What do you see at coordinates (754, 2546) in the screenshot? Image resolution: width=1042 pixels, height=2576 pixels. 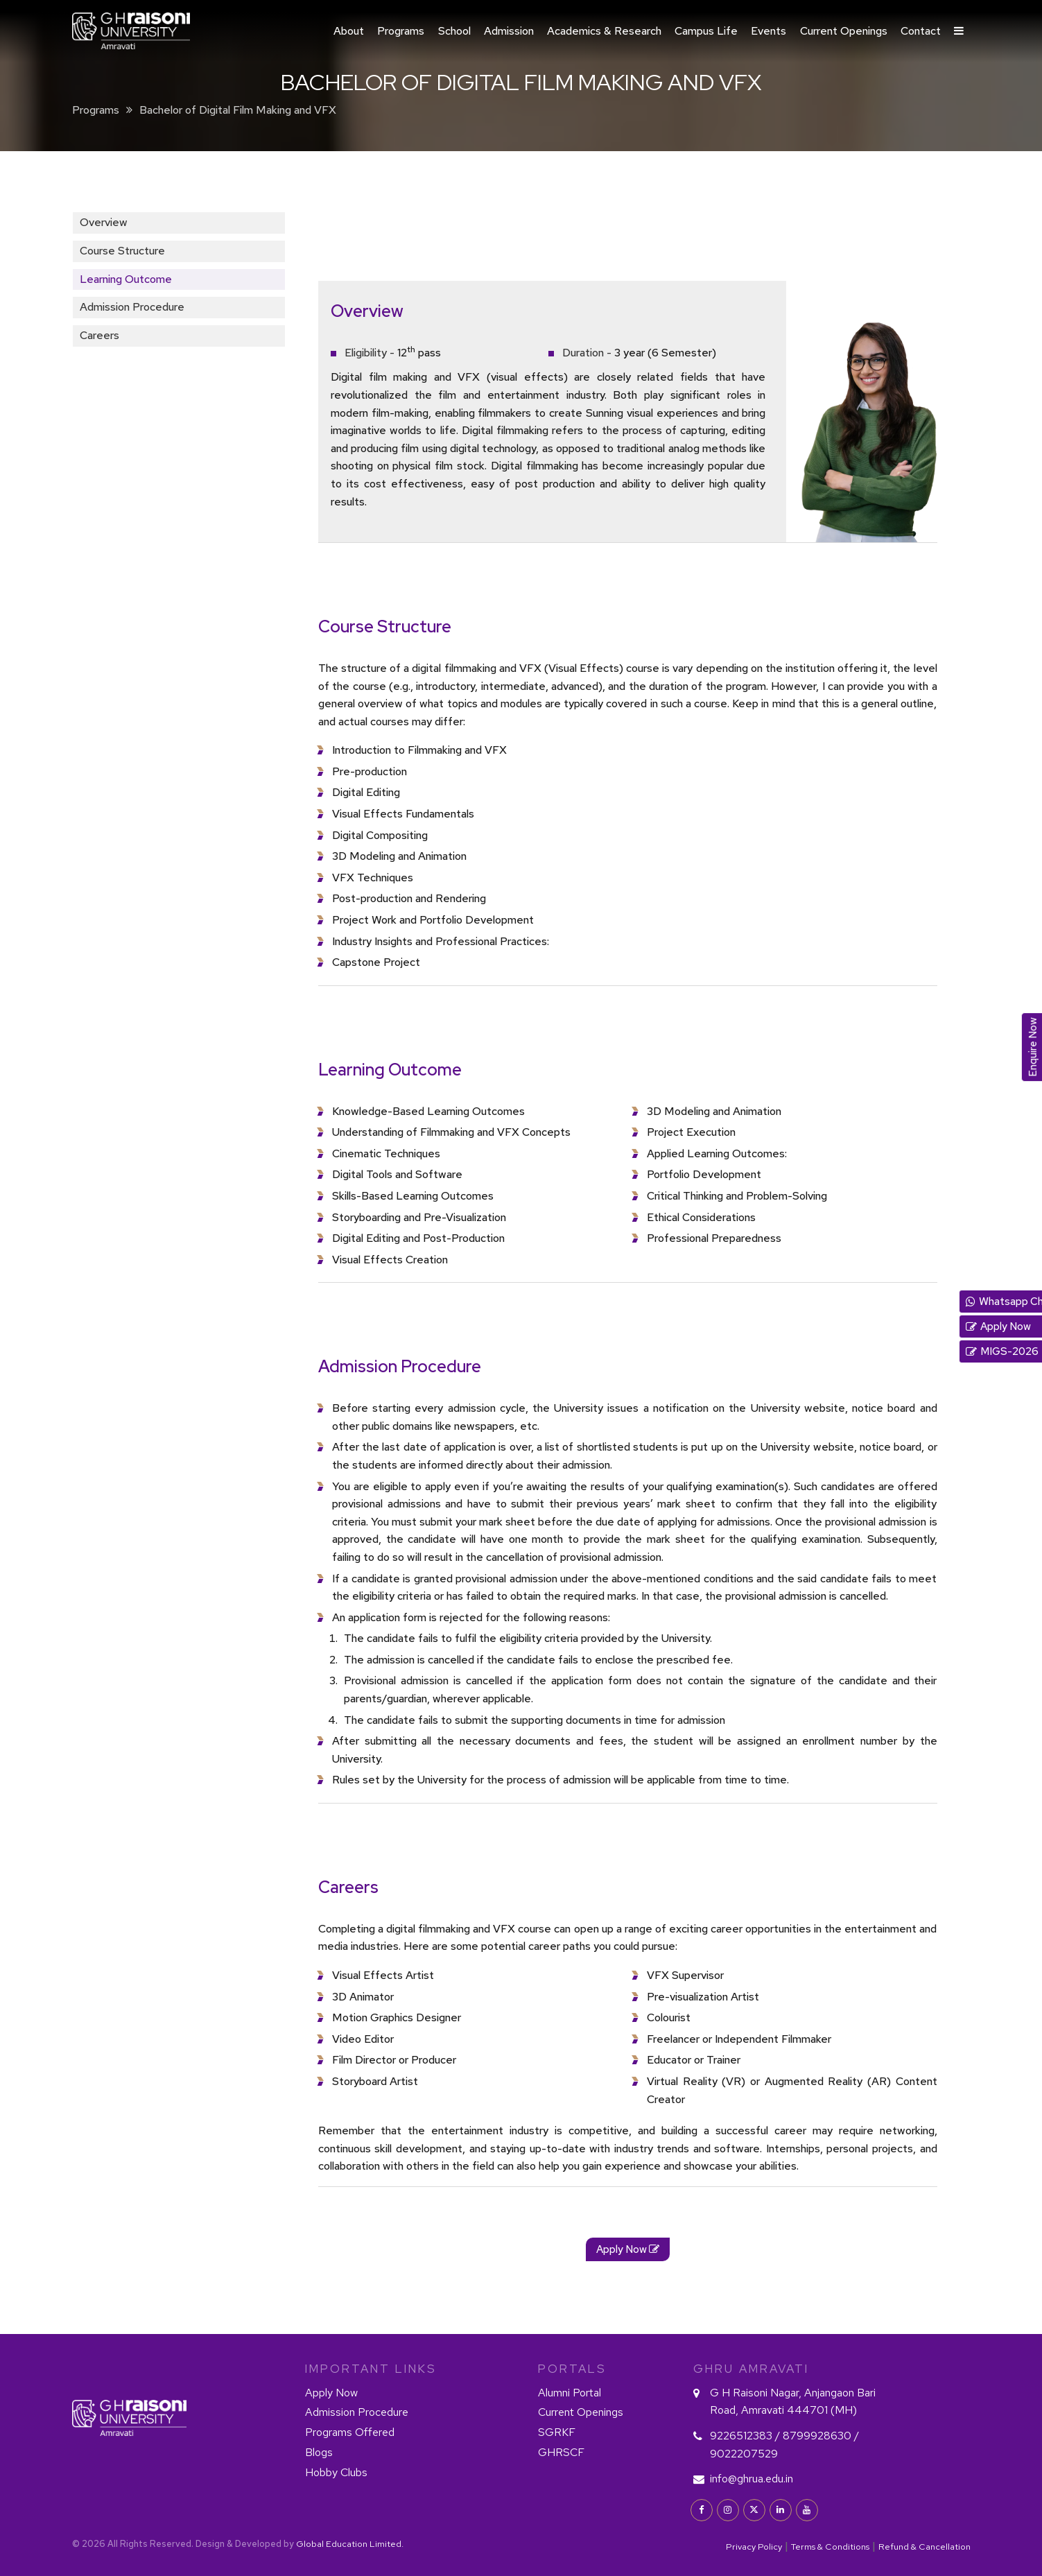 I see `Privacy Policy` at bounding box center [754, 2546].